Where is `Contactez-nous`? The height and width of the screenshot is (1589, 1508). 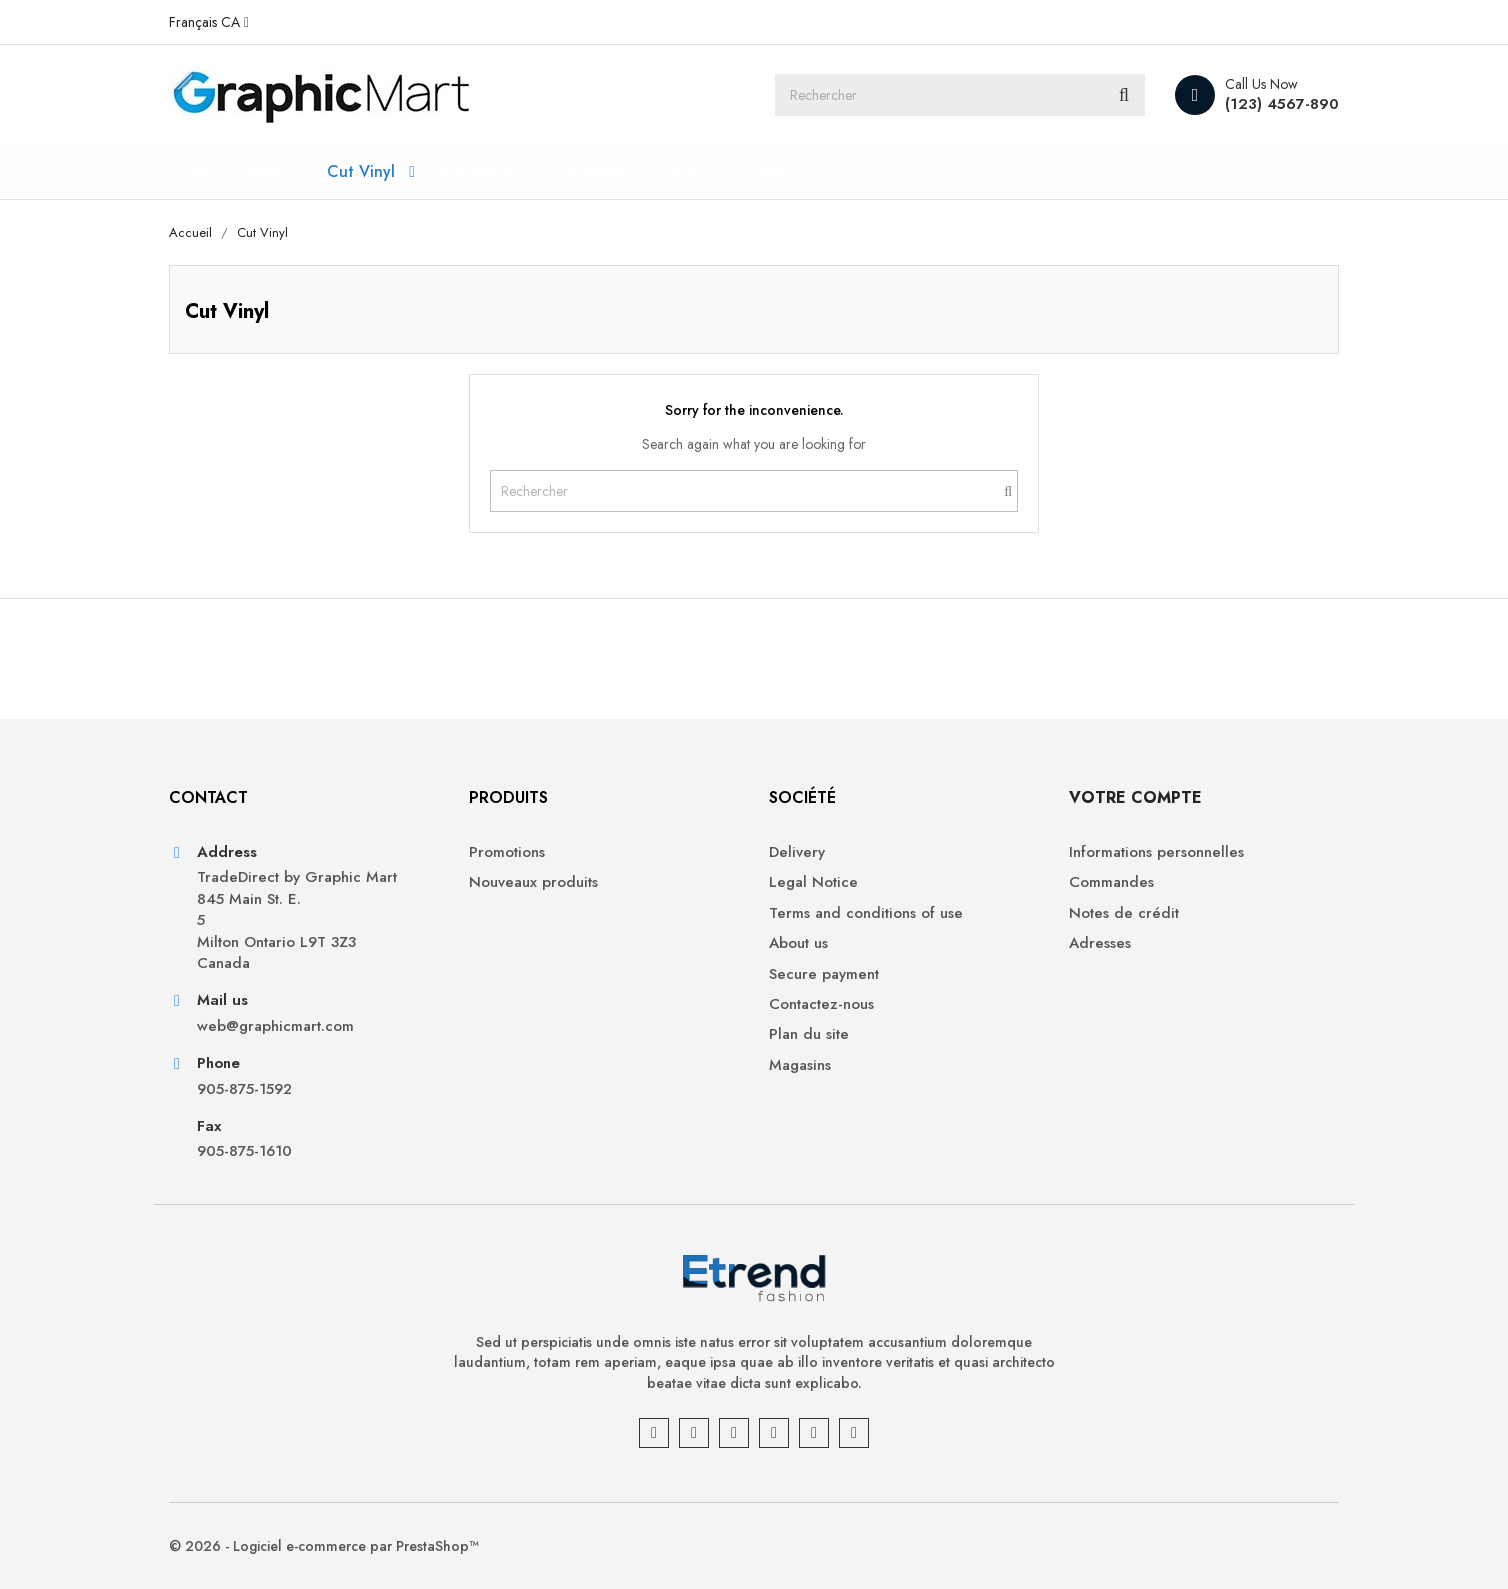
Contactez-nous is located at coordinates (821, 1004).